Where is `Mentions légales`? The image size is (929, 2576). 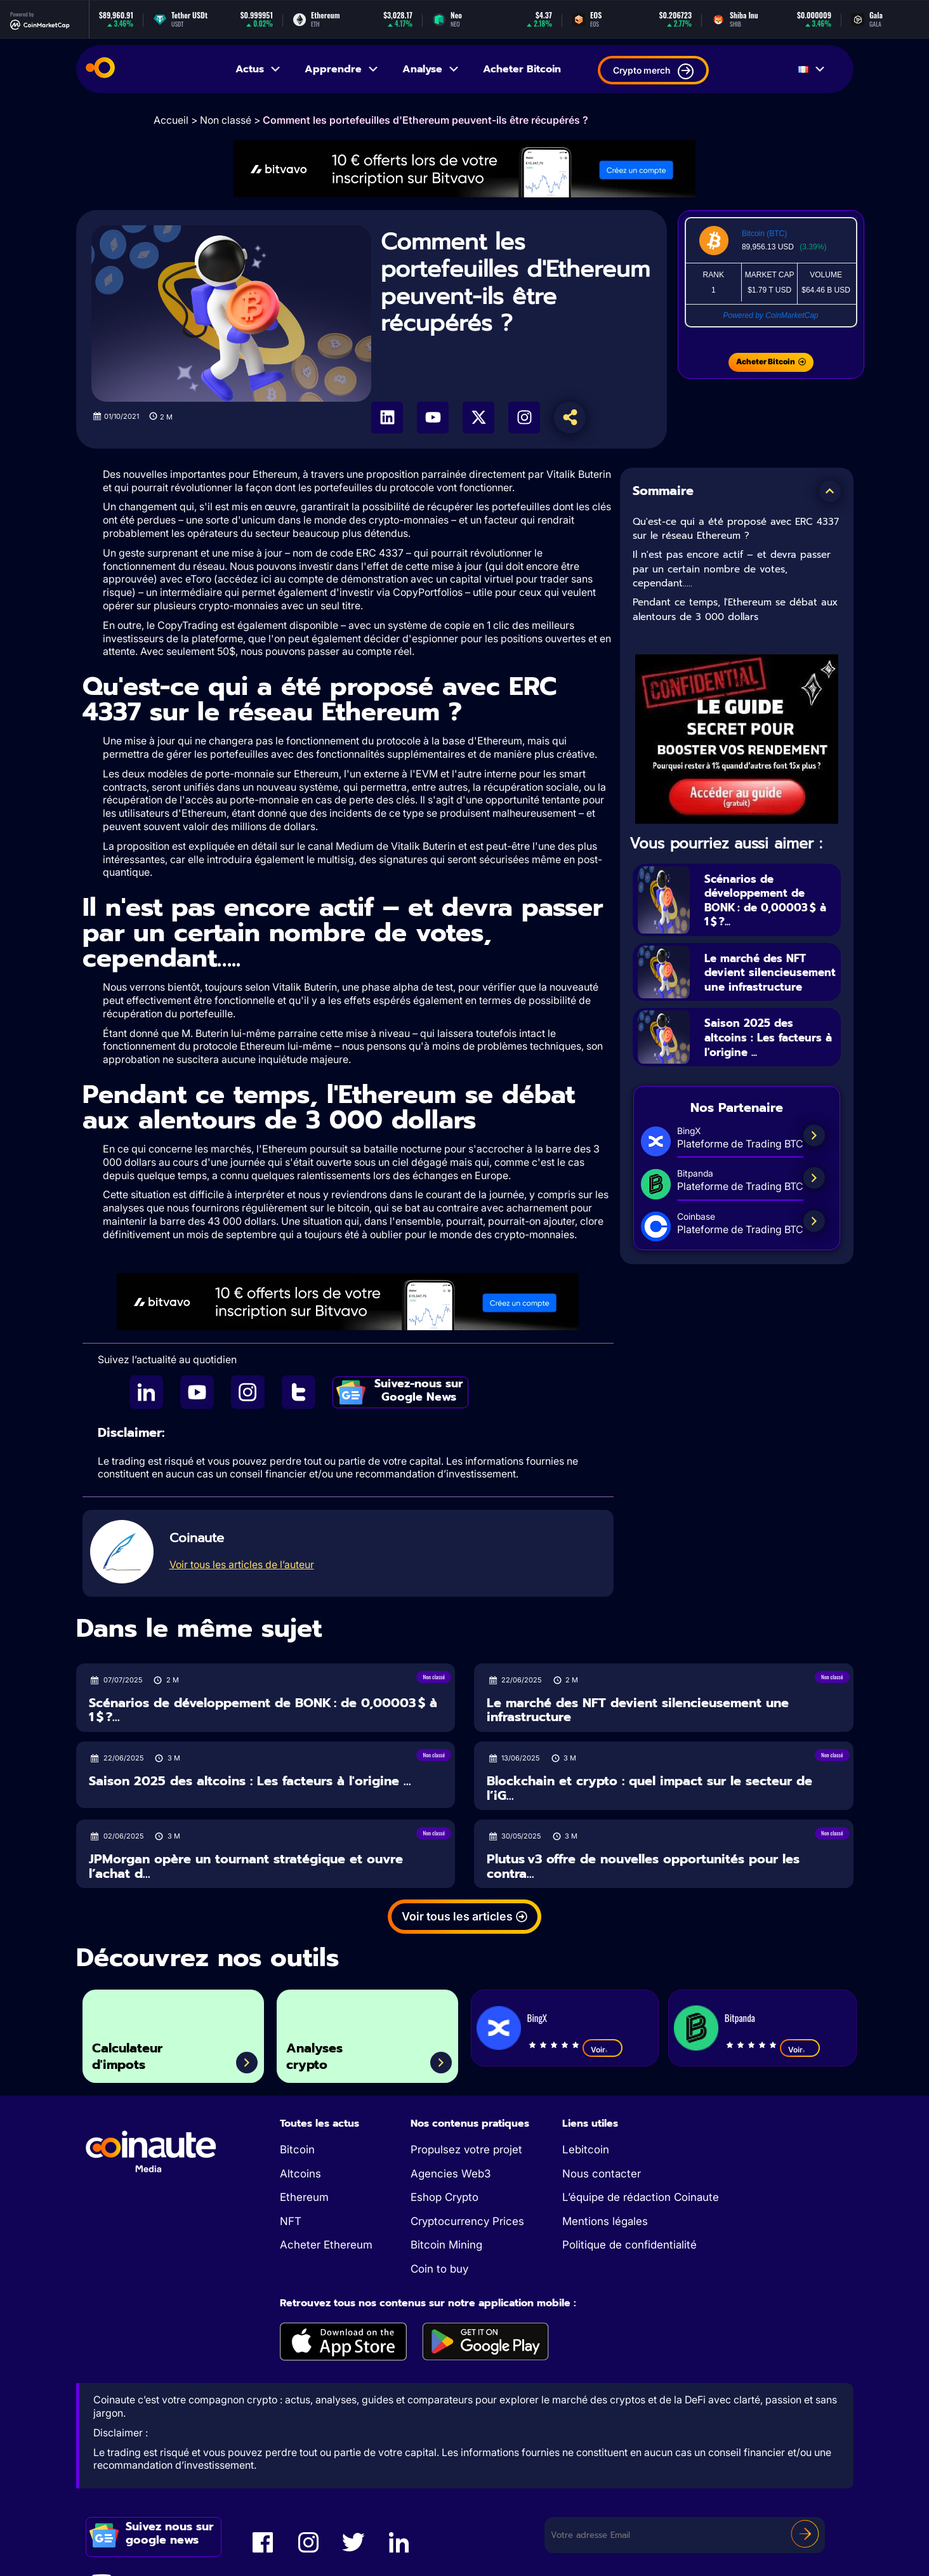
Mentions légales is located at coordinates (605, 2221).